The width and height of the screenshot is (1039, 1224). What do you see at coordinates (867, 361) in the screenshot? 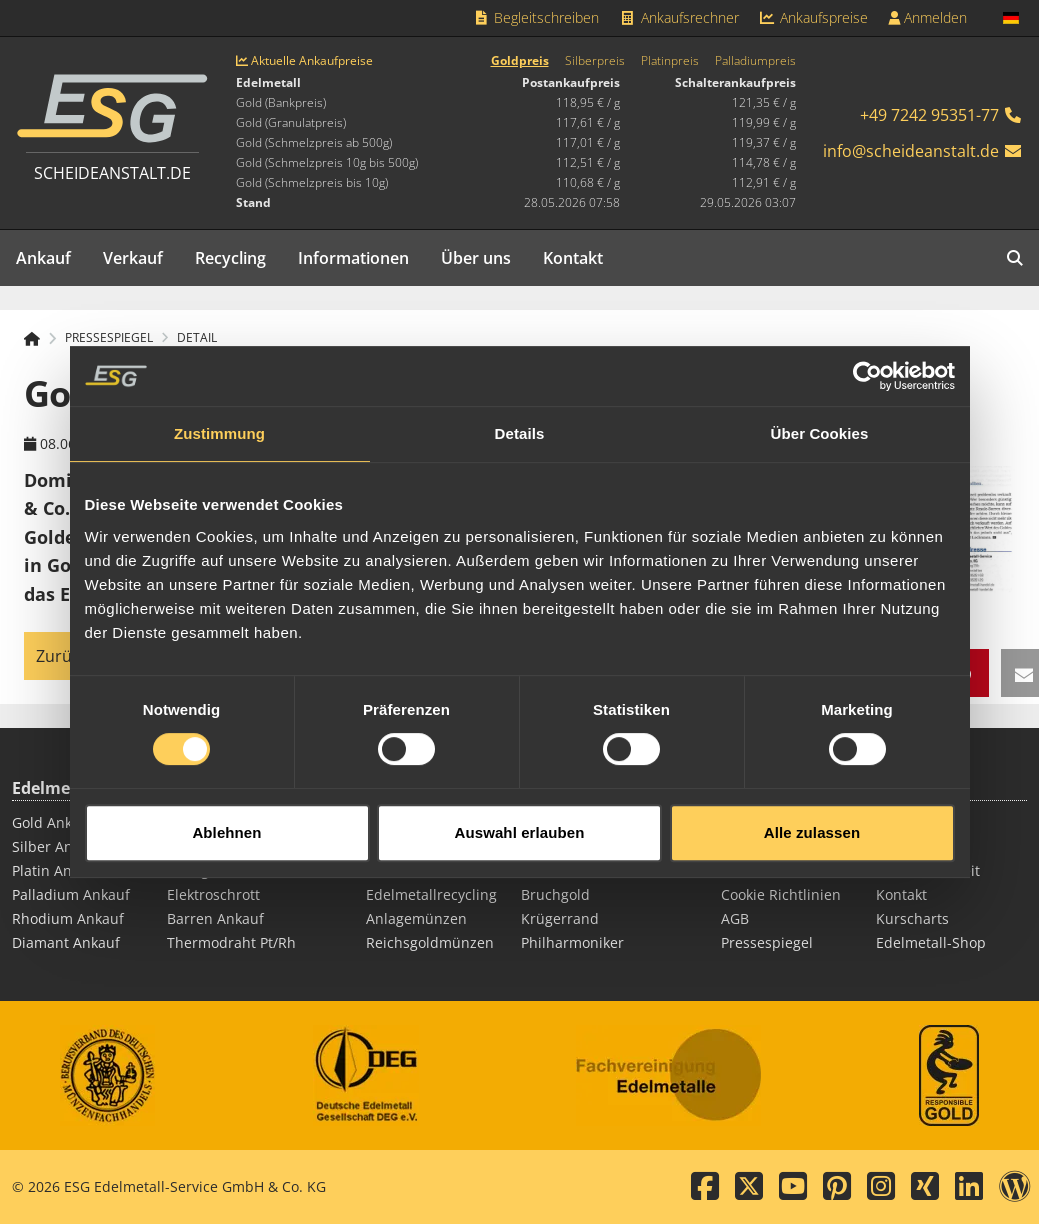
I see `[Cookiebot von Usercentrics - öffnet in einem neuen Fenster]` at bounding box center [867, 361].